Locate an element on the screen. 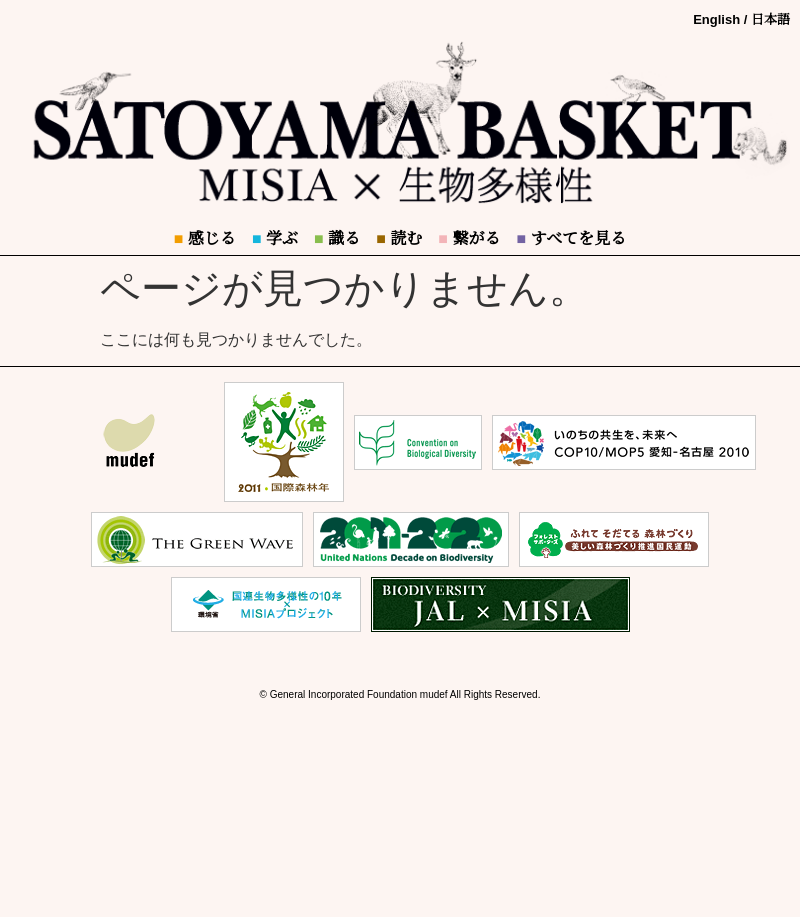 The width and height of the screenshot is (800, 917). English is located at coordinates (716, 19).